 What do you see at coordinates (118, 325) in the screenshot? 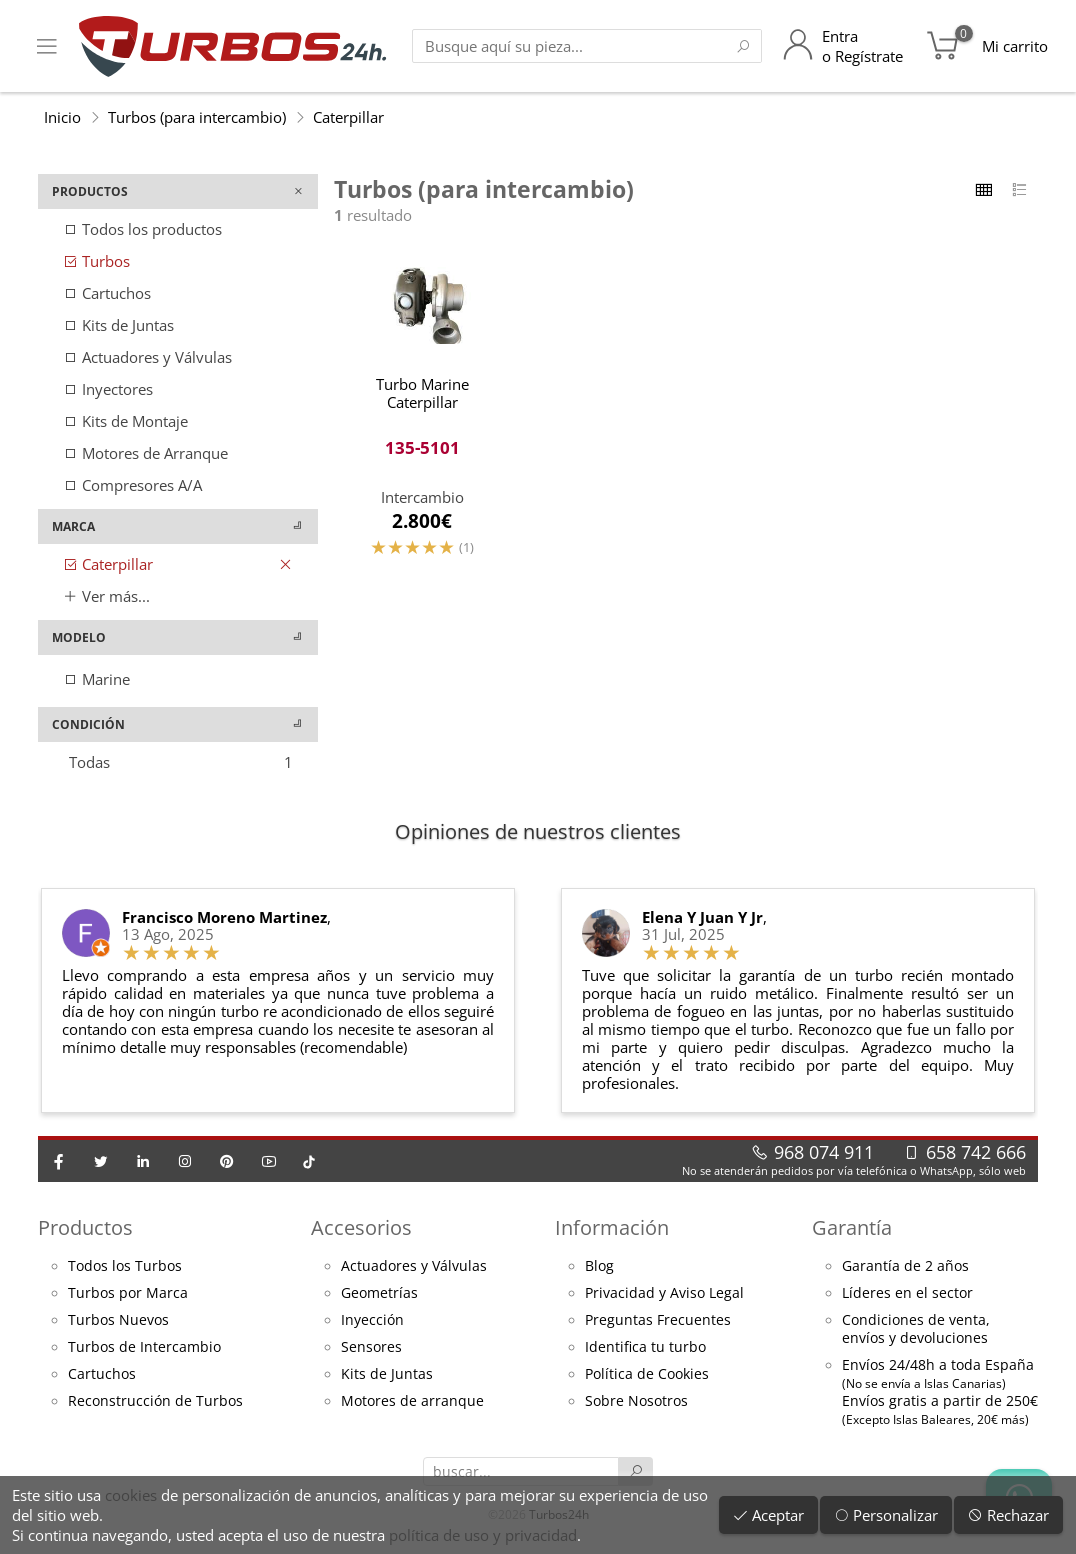
I see `Kits de Juntas` at bounding box center [118, 325].